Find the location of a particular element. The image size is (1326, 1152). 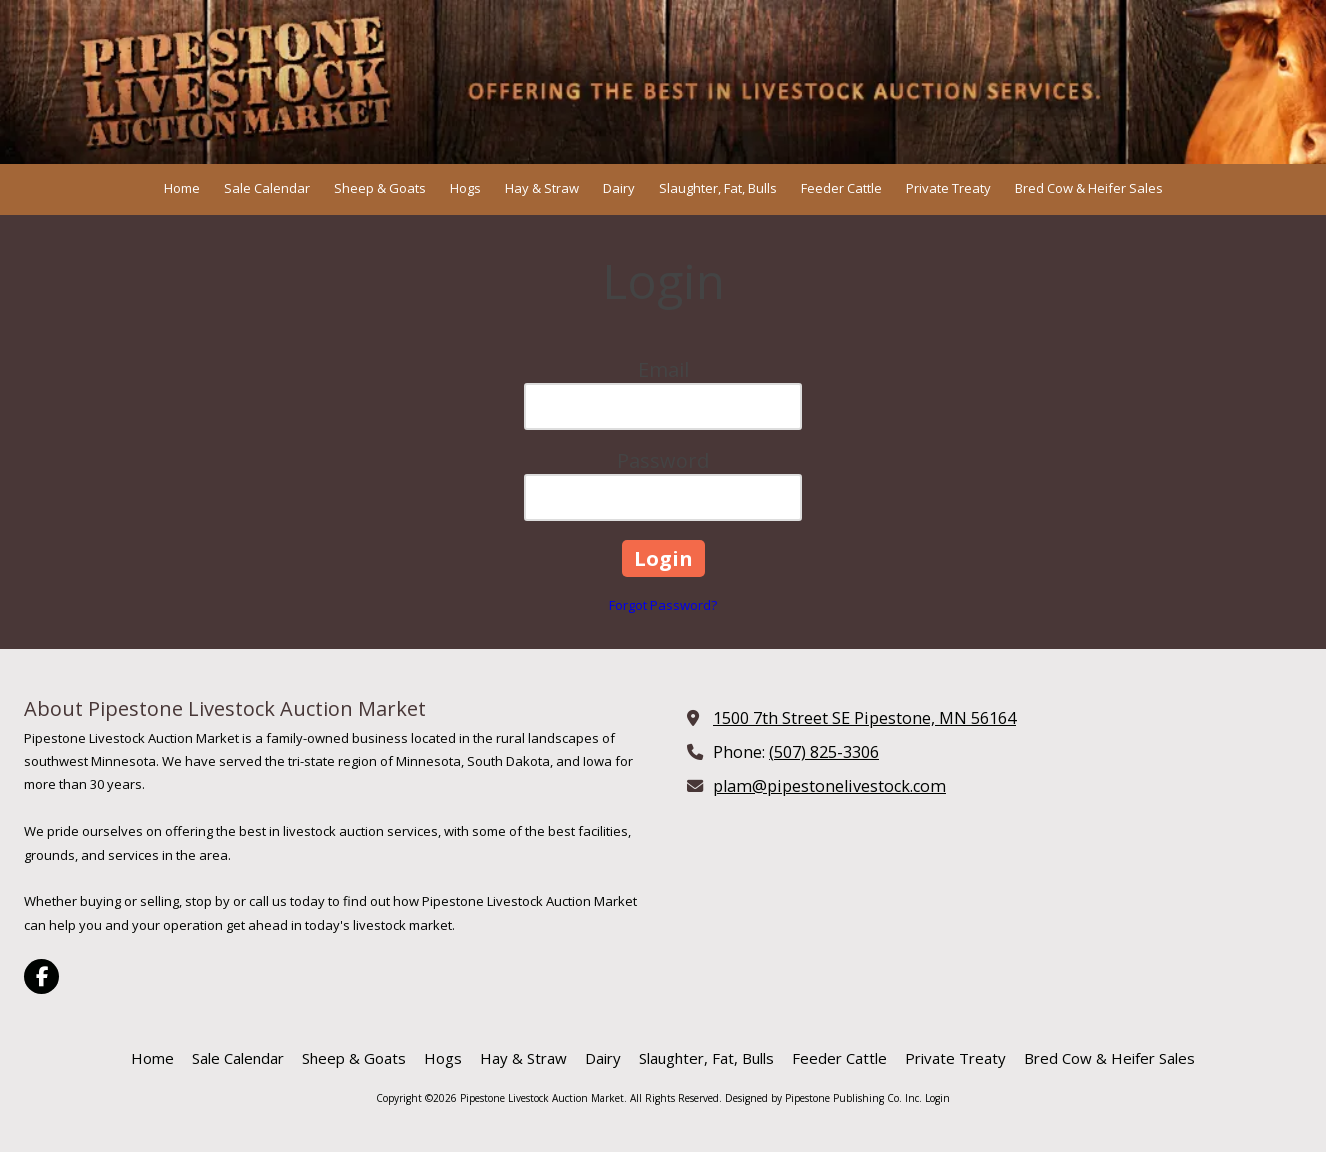

(507) 825-3306 is located at coordinates (824, 752).